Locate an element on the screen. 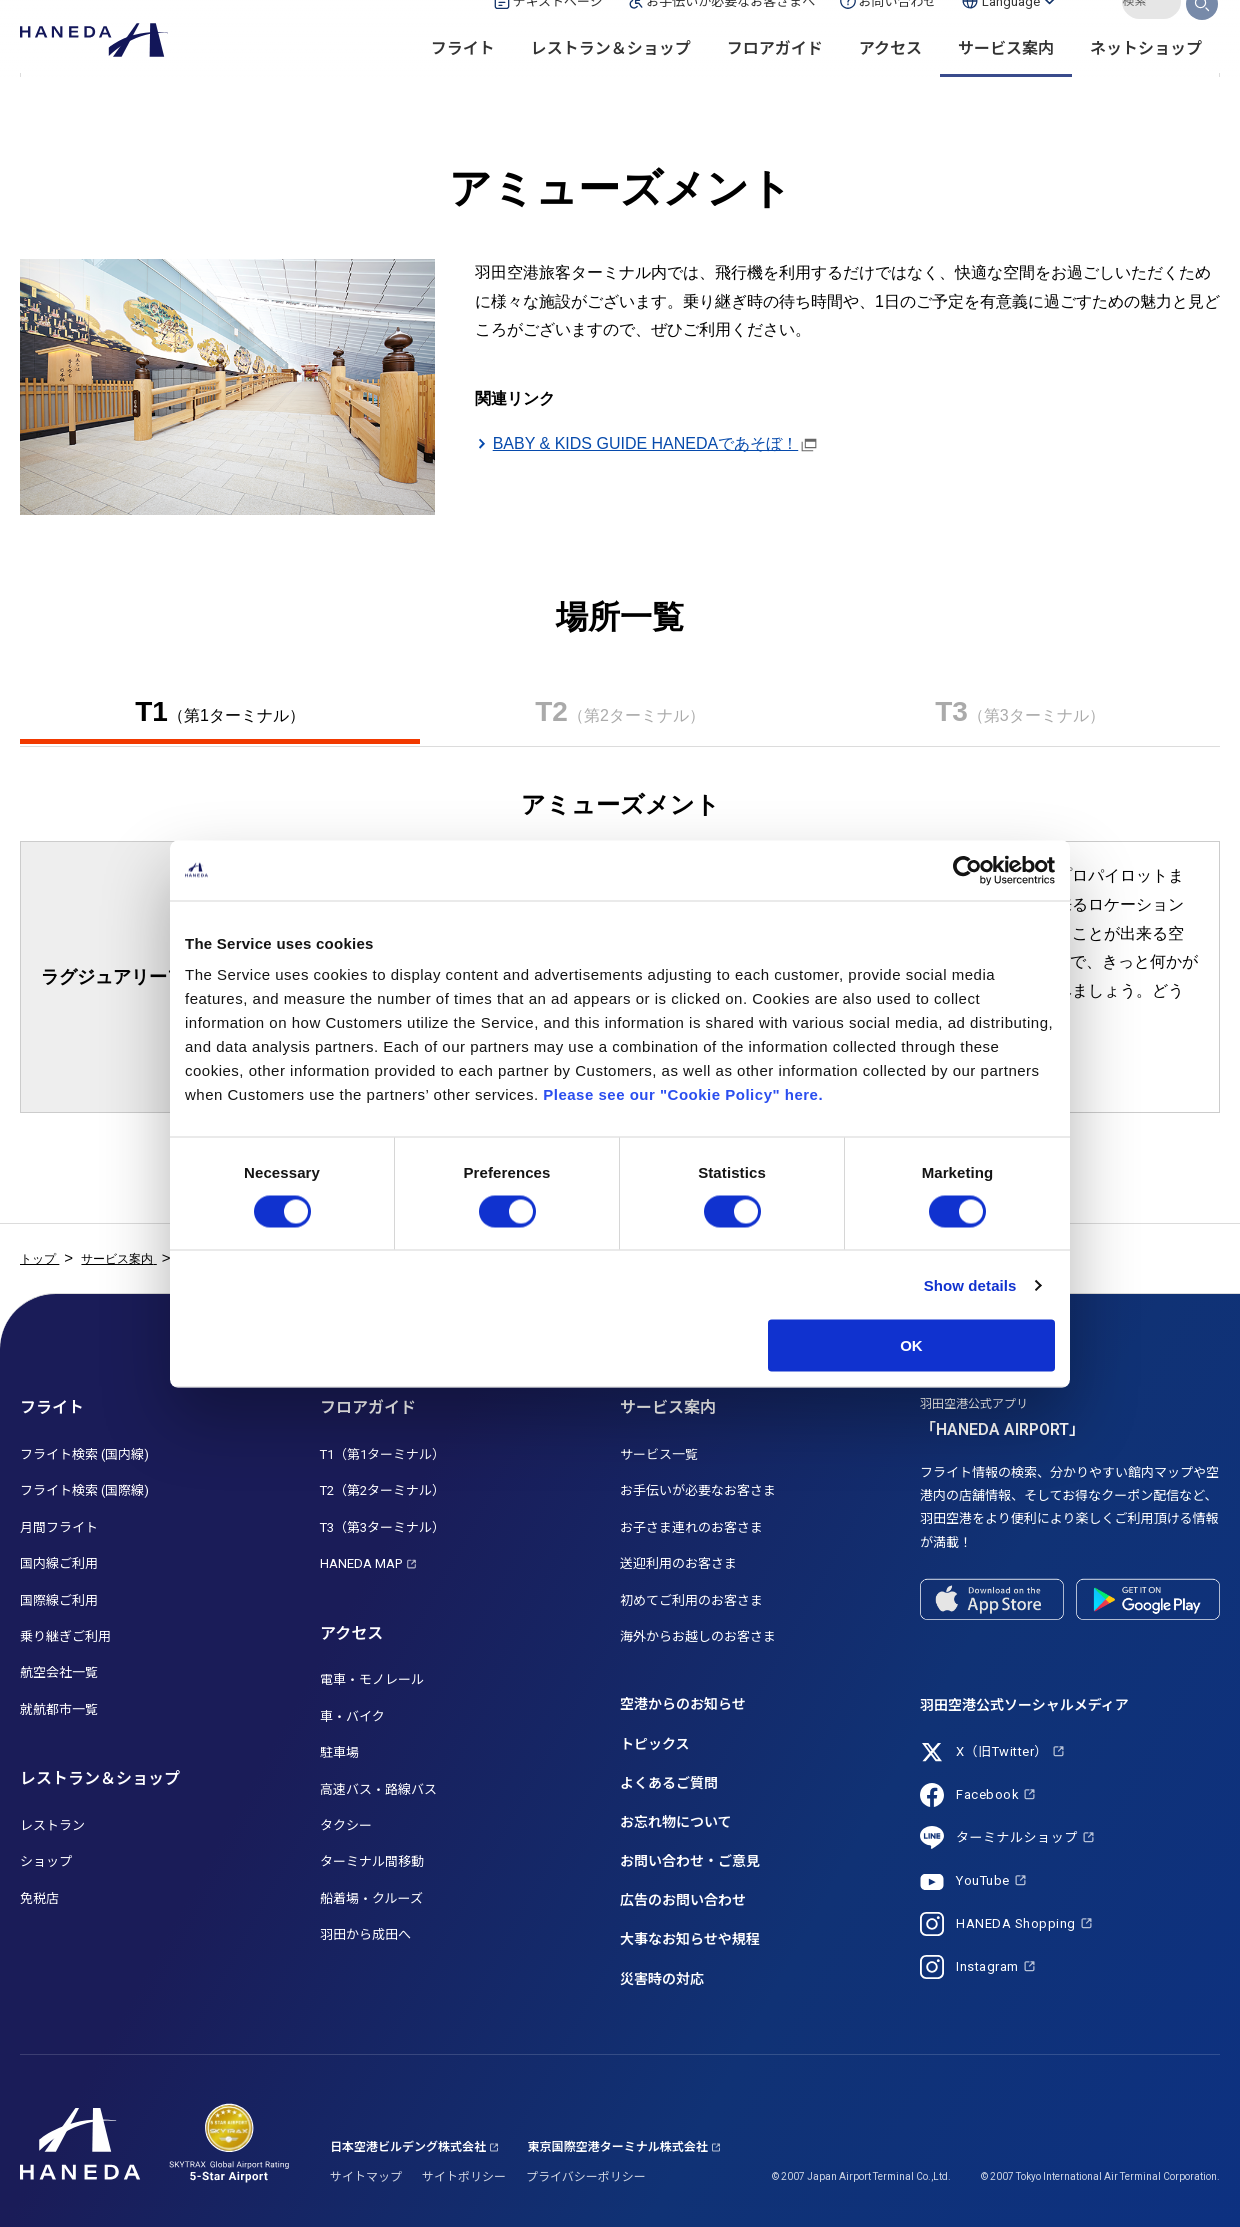  タクシー is located at coordinates (346, 1825).